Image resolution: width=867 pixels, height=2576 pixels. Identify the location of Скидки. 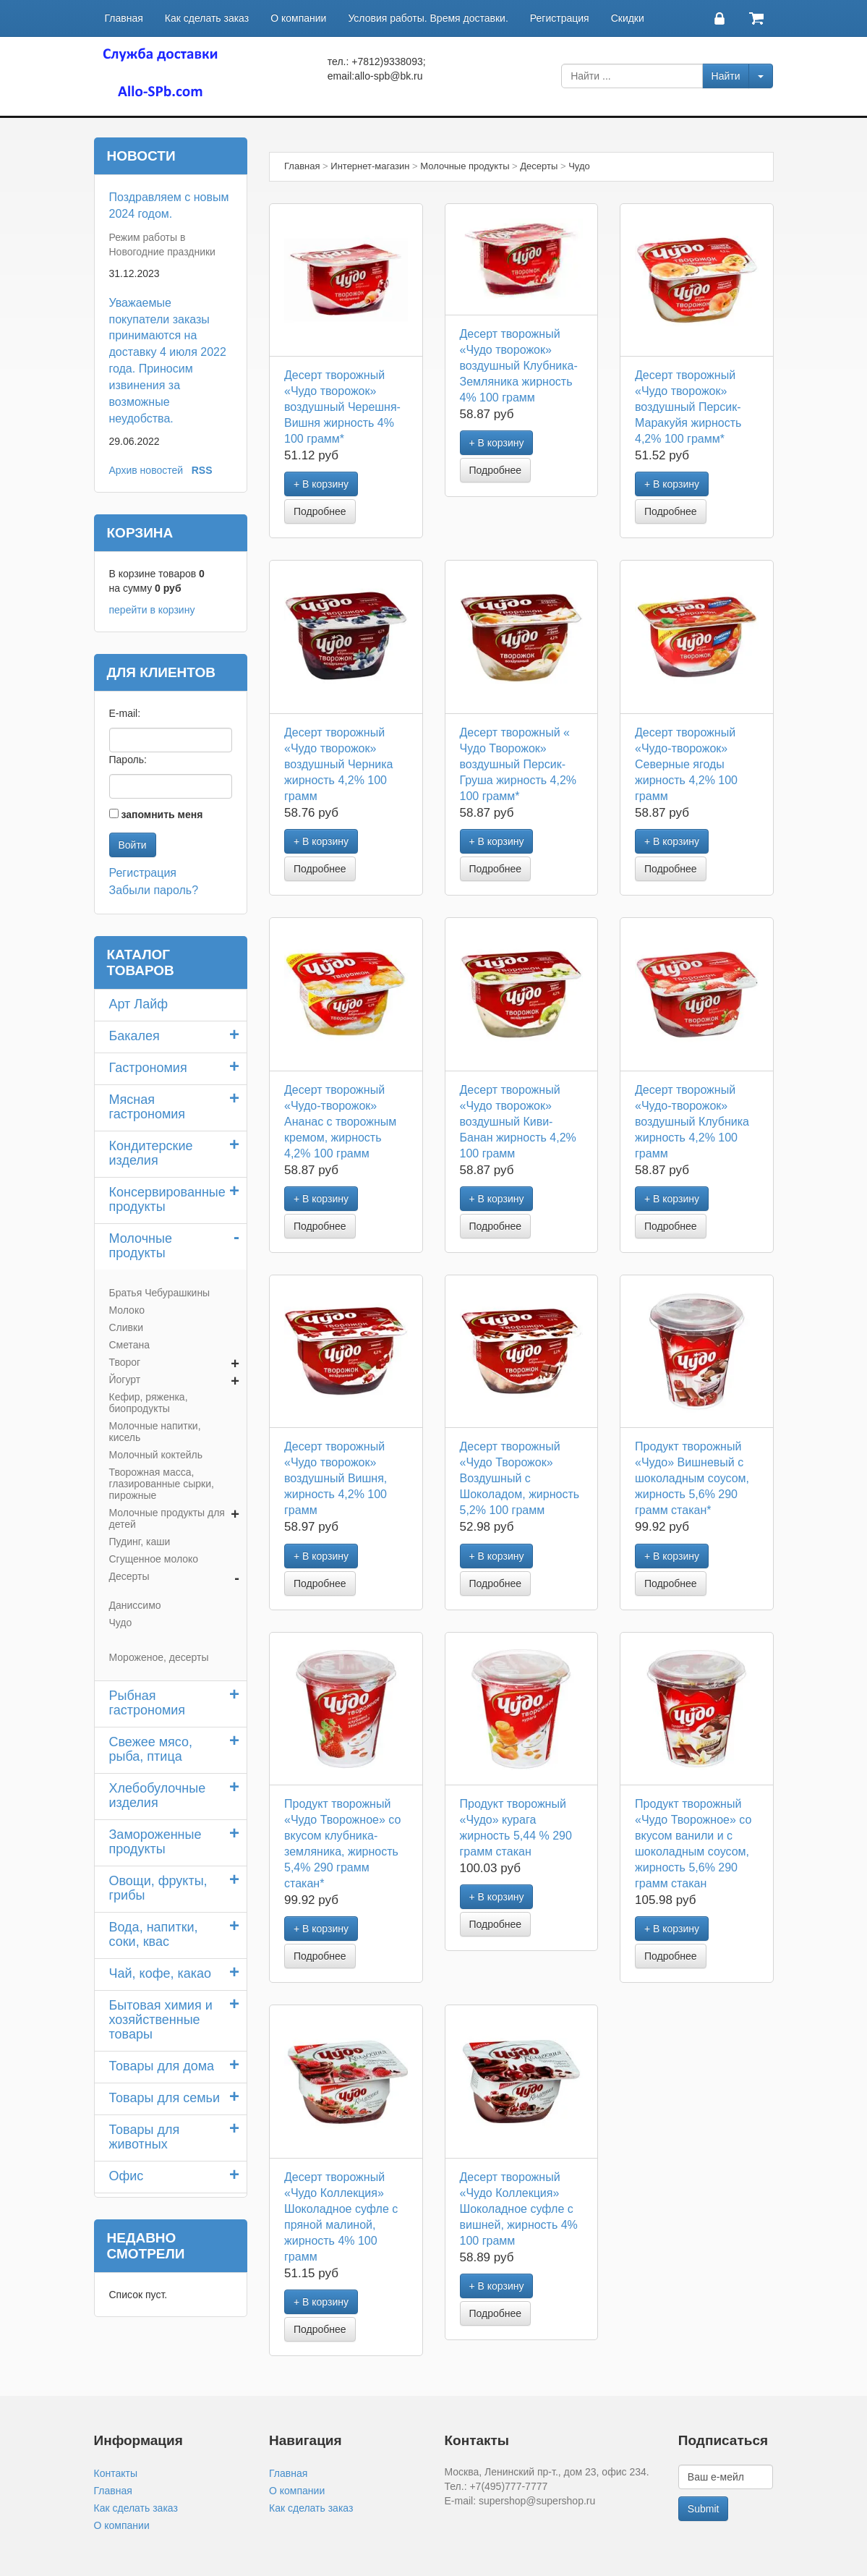
(627, 18).